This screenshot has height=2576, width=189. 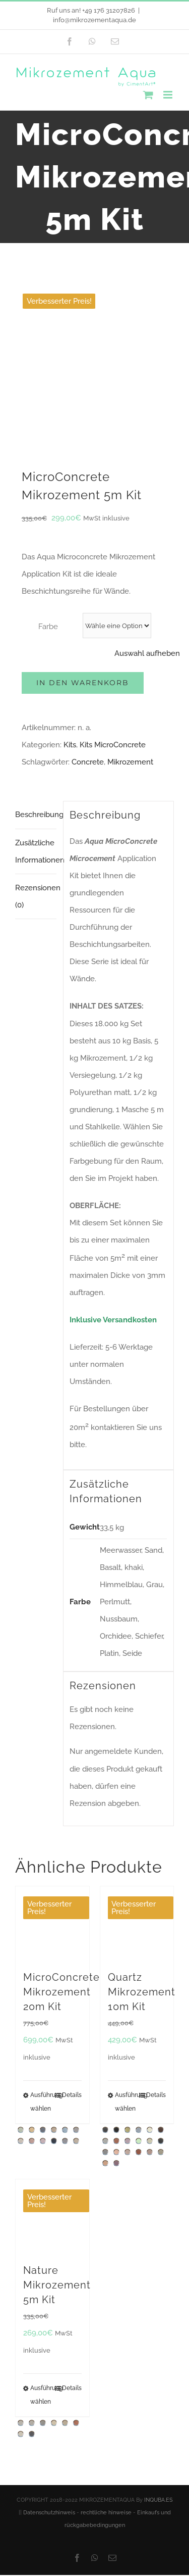 What do you see at coordinates (113, 602) in the screenshot?
I see `Kits MicroConcrete` at bounding box center [113, 602].